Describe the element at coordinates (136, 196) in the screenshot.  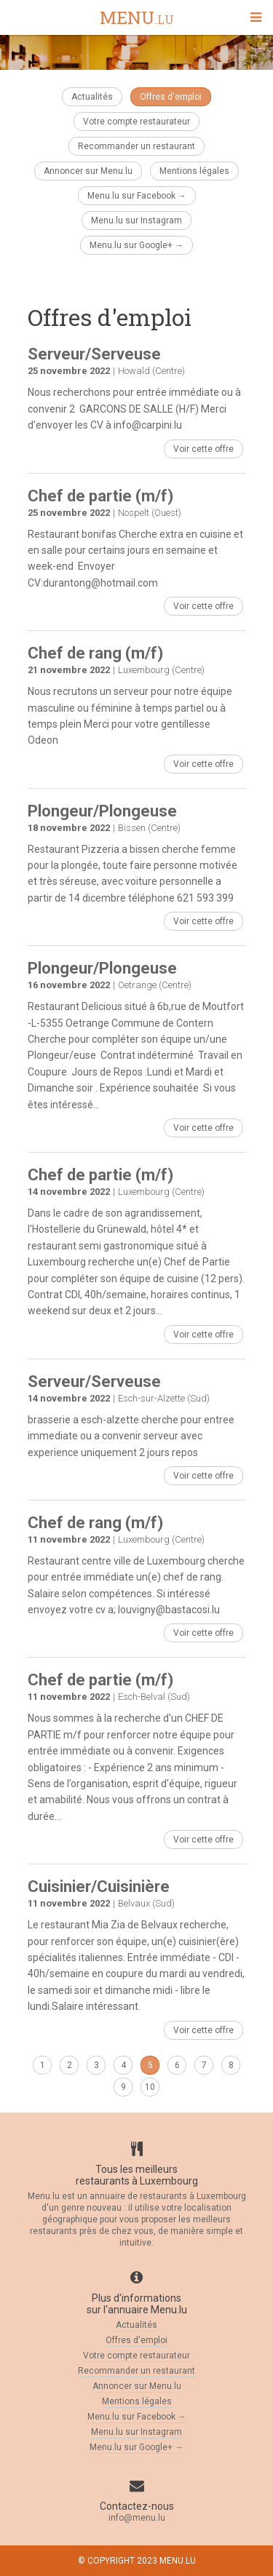
I see `Menu.lu sur Facebook →` at that location.